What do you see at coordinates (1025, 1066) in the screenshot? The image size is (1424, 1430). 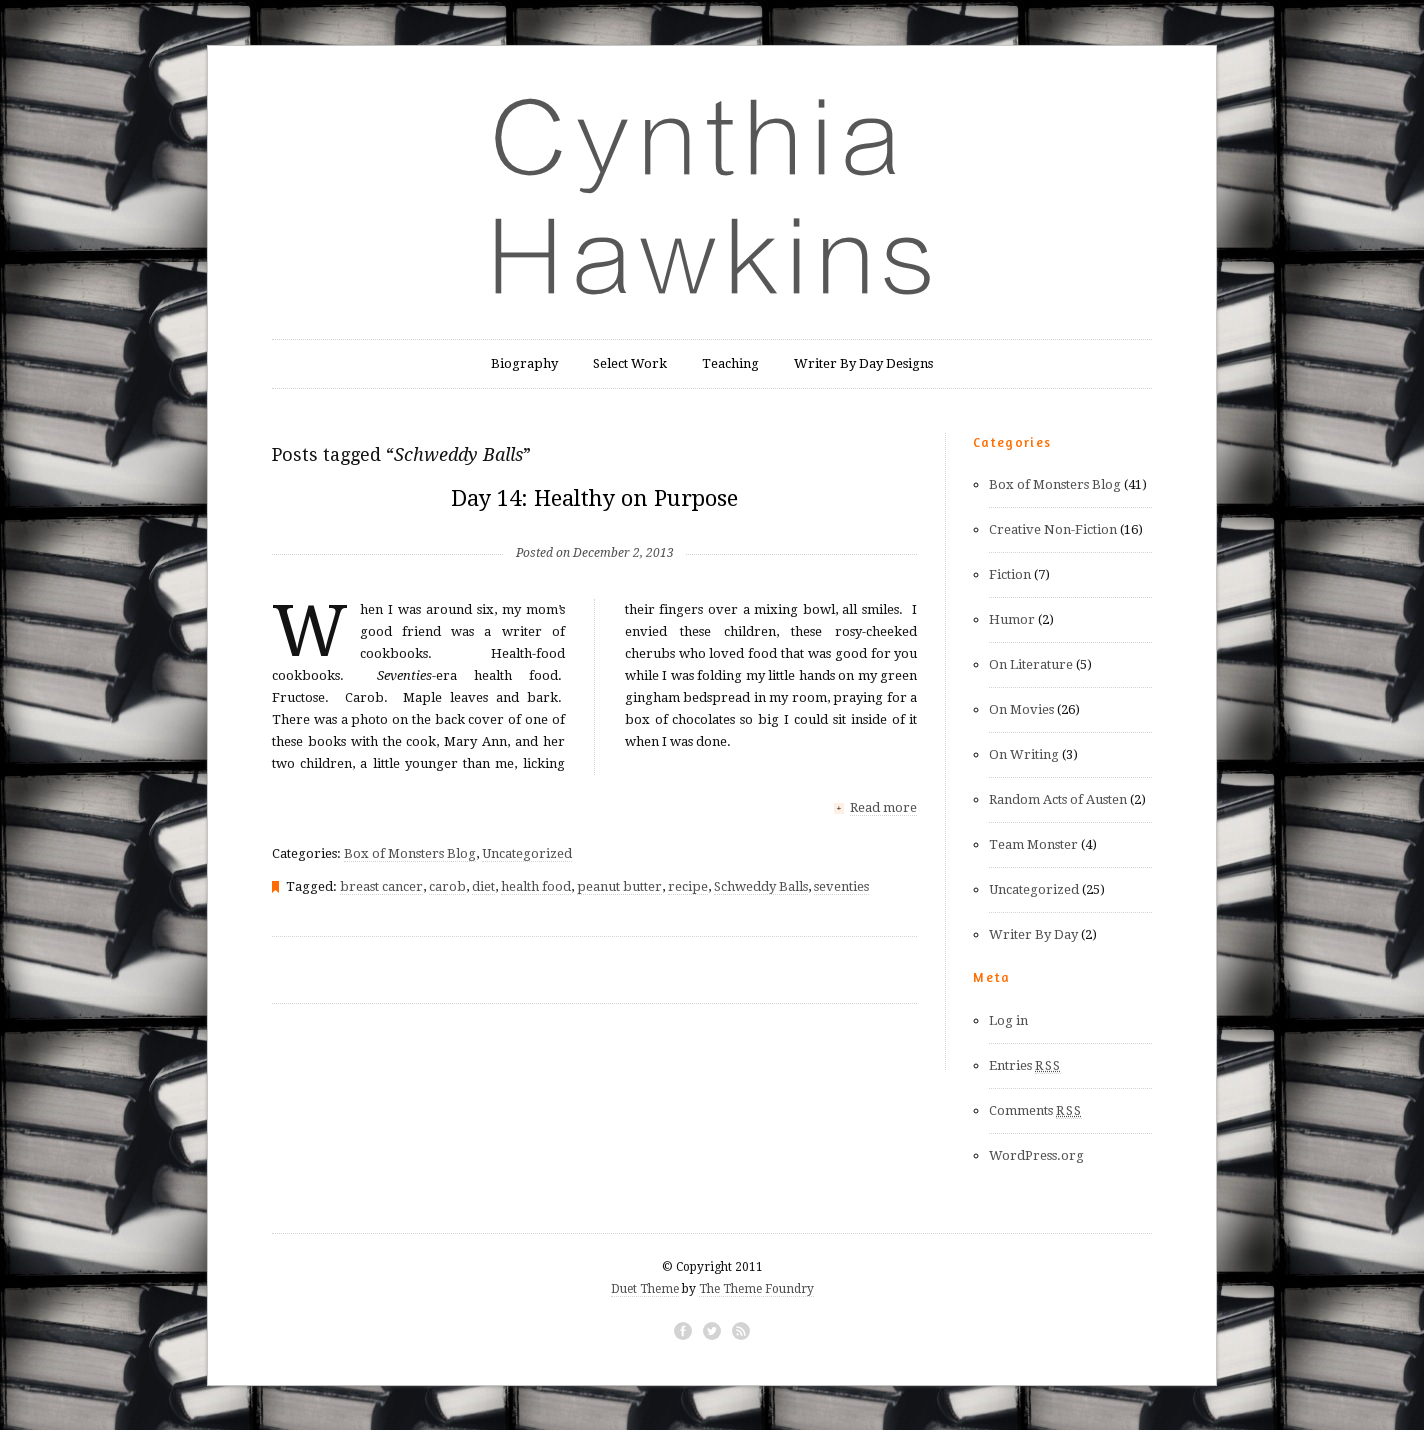 I see `Entries` at bounding box center [1025, 1066].